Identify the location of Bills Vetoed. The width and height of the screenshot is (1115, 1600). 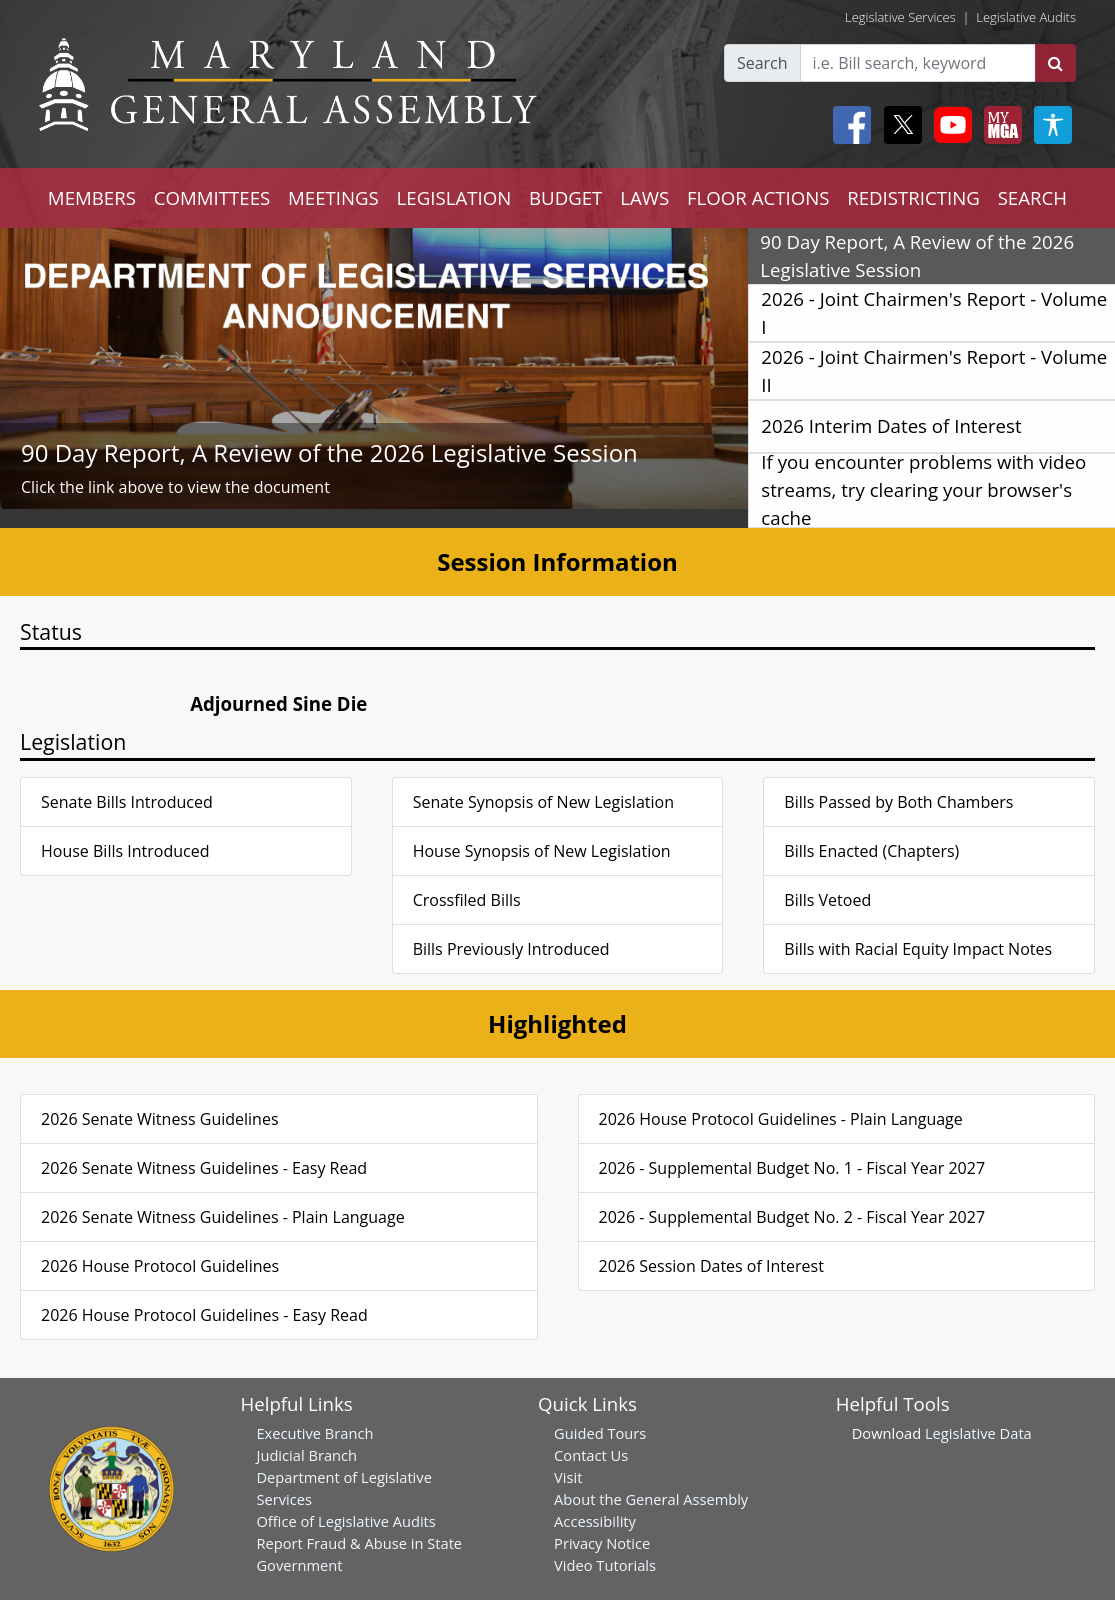
(827, 900).